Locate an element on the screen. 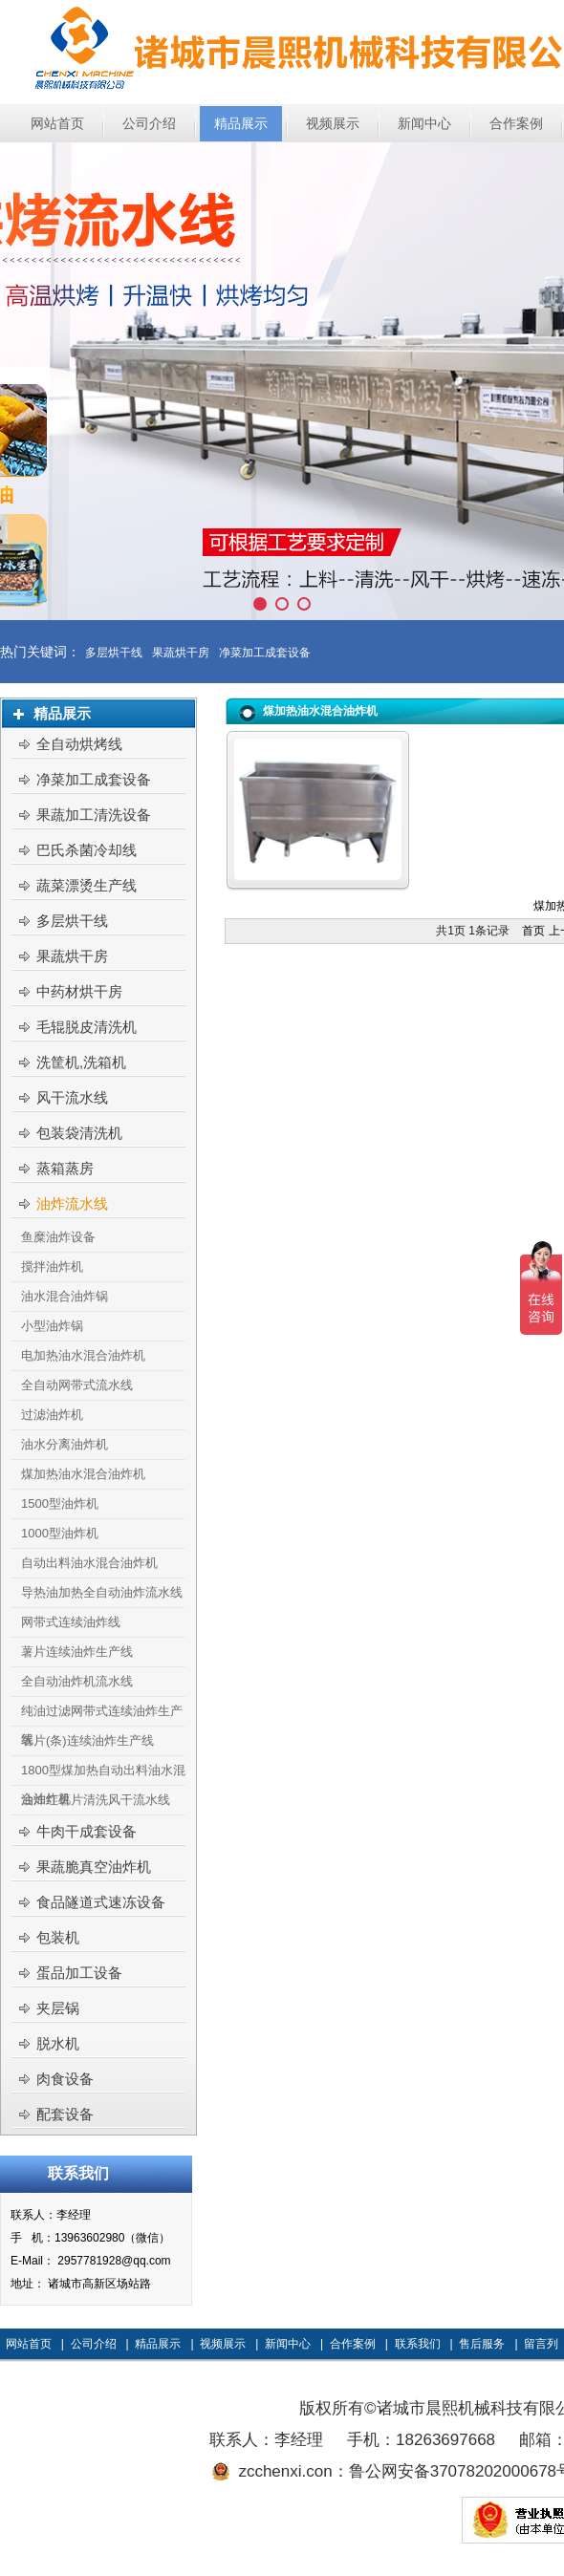 The width and height of the screenshot is (564, 2576). 净菜加工成套设备 is located at coordinates (265, 652).